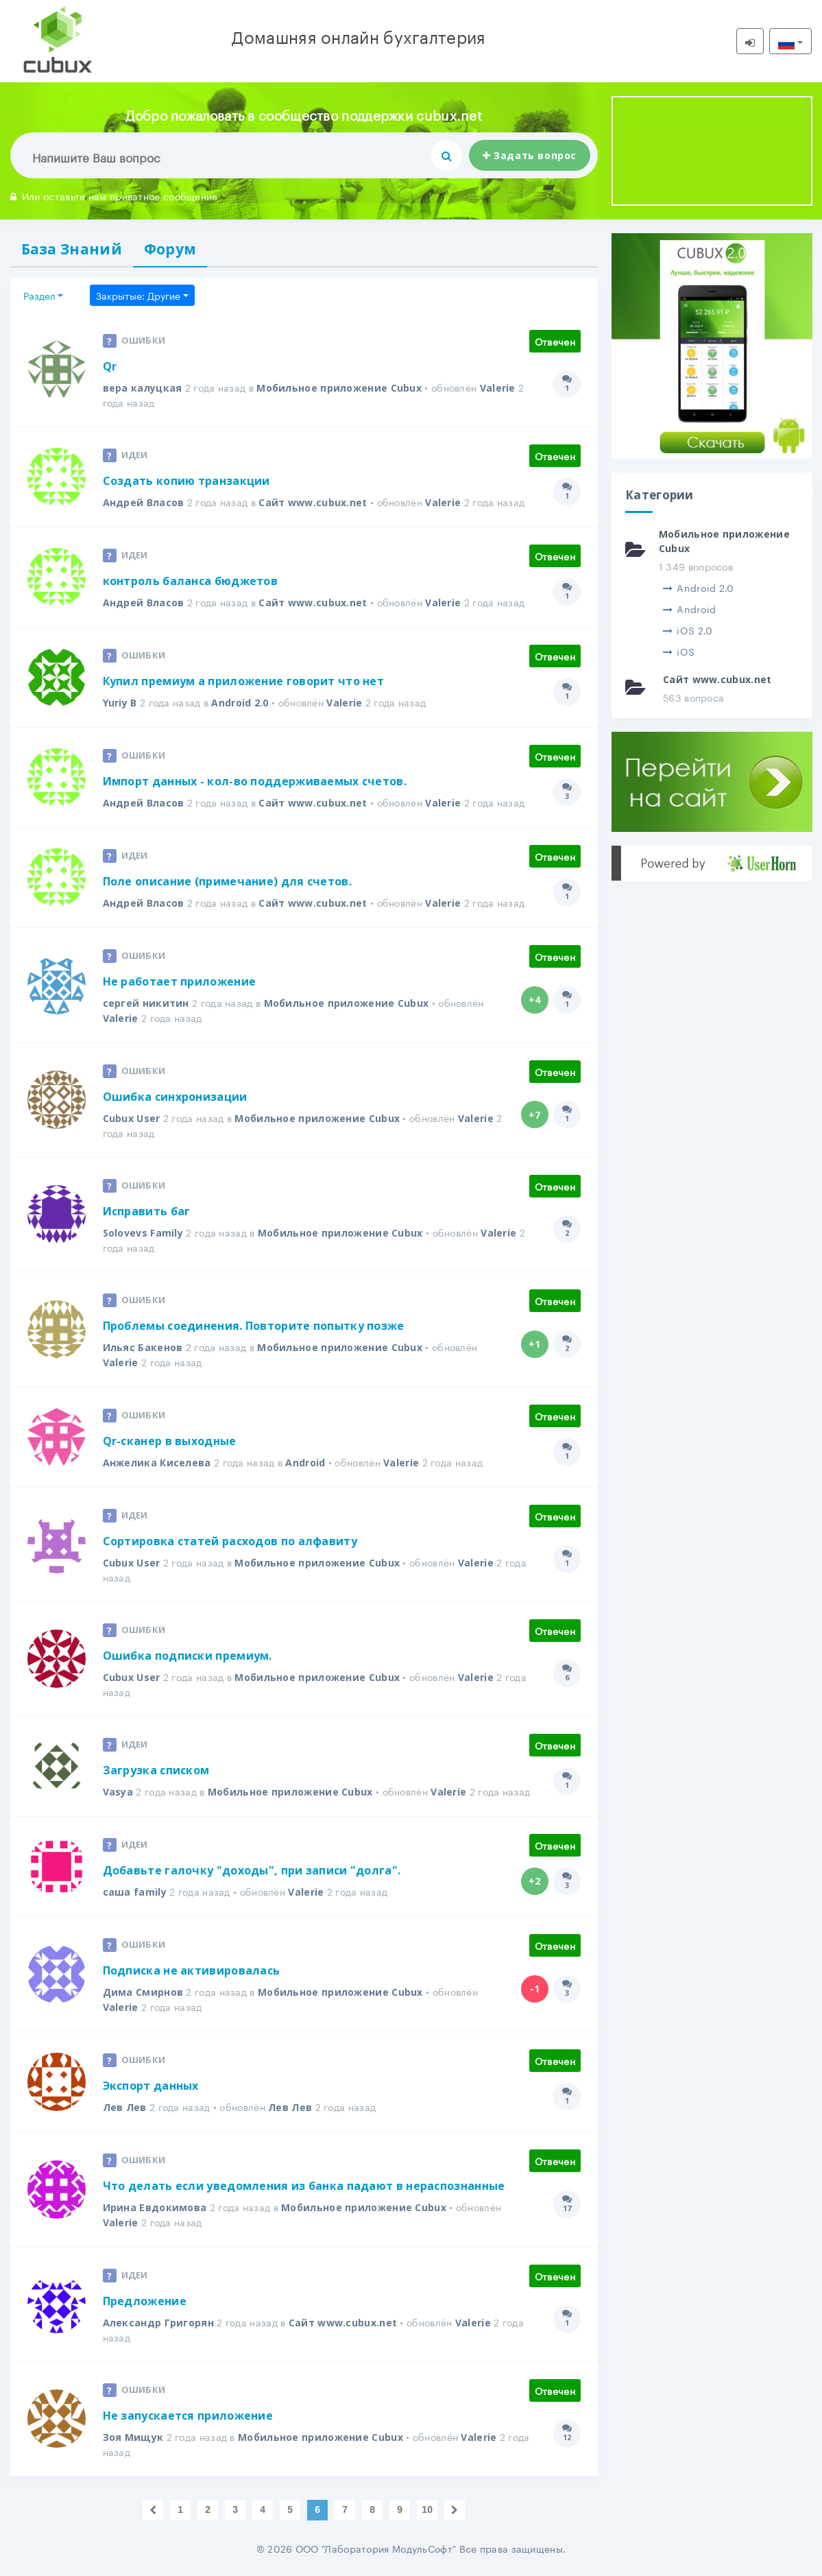 This screenshot has height=2576, width=822. Describe the element at coordinates (138, 294) in the screenshot. I see `Закрытые: Другие` at that location.